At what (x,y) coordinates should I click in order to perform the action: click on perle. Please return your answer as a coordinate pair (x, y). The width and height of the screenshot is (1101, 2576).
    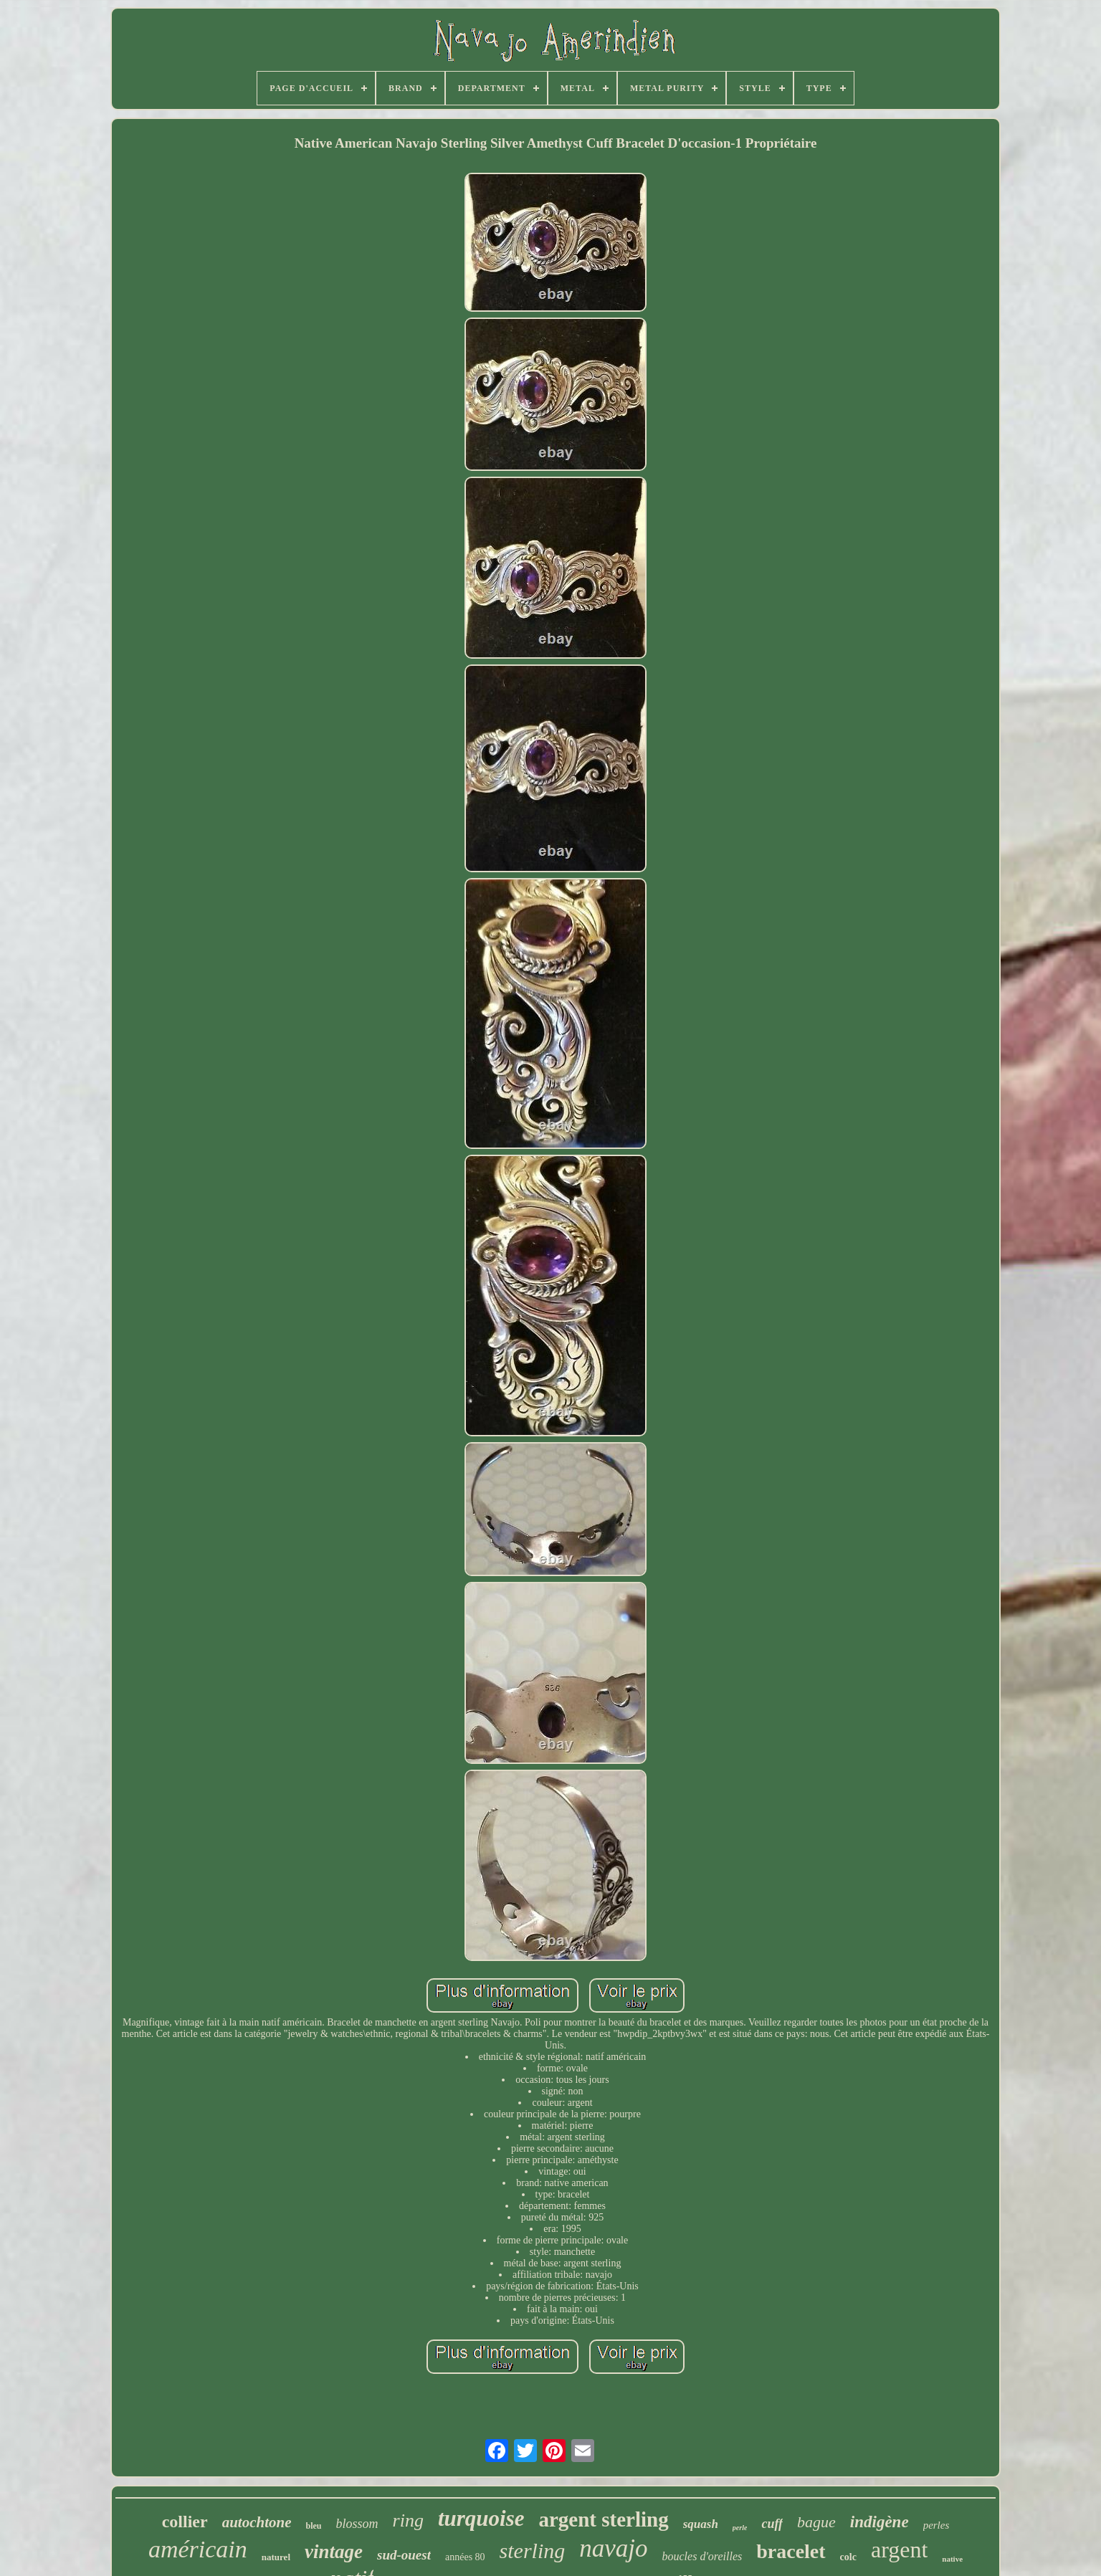
    Looking at the image, I should click on (740, 2528).